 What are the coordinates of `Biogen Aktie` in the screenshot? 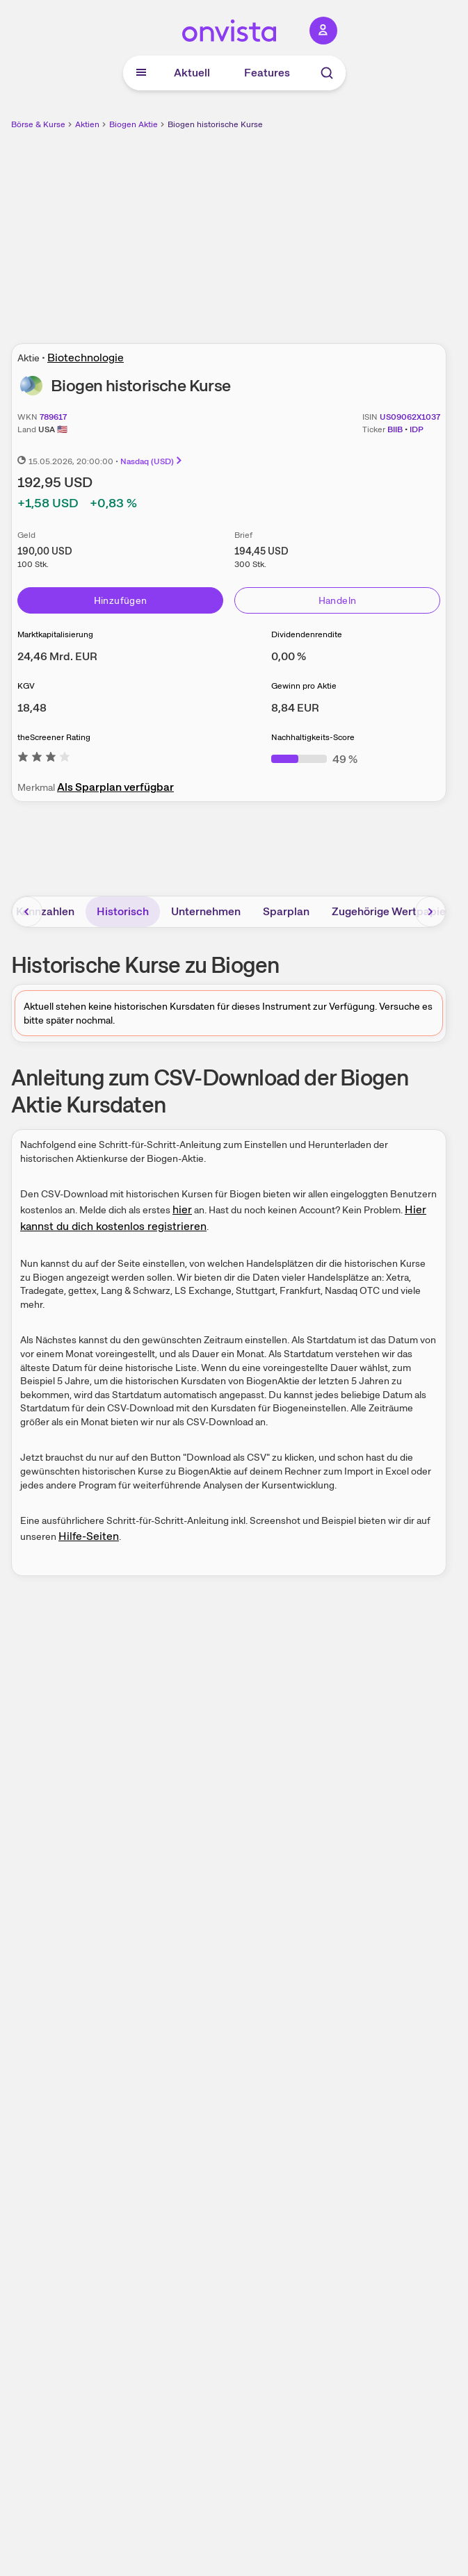 It's located at (133, 124).